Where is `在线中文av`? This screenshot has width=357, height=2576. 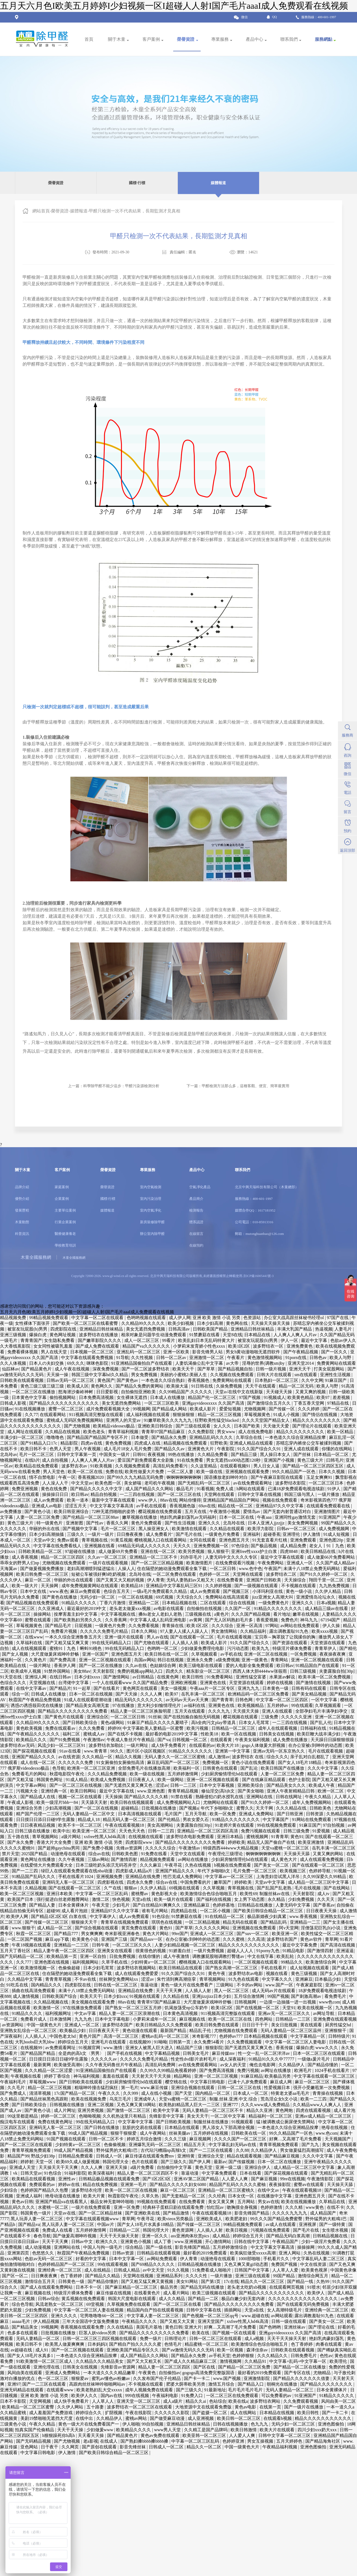 在线中文av is located at coordinates (268, 2190).